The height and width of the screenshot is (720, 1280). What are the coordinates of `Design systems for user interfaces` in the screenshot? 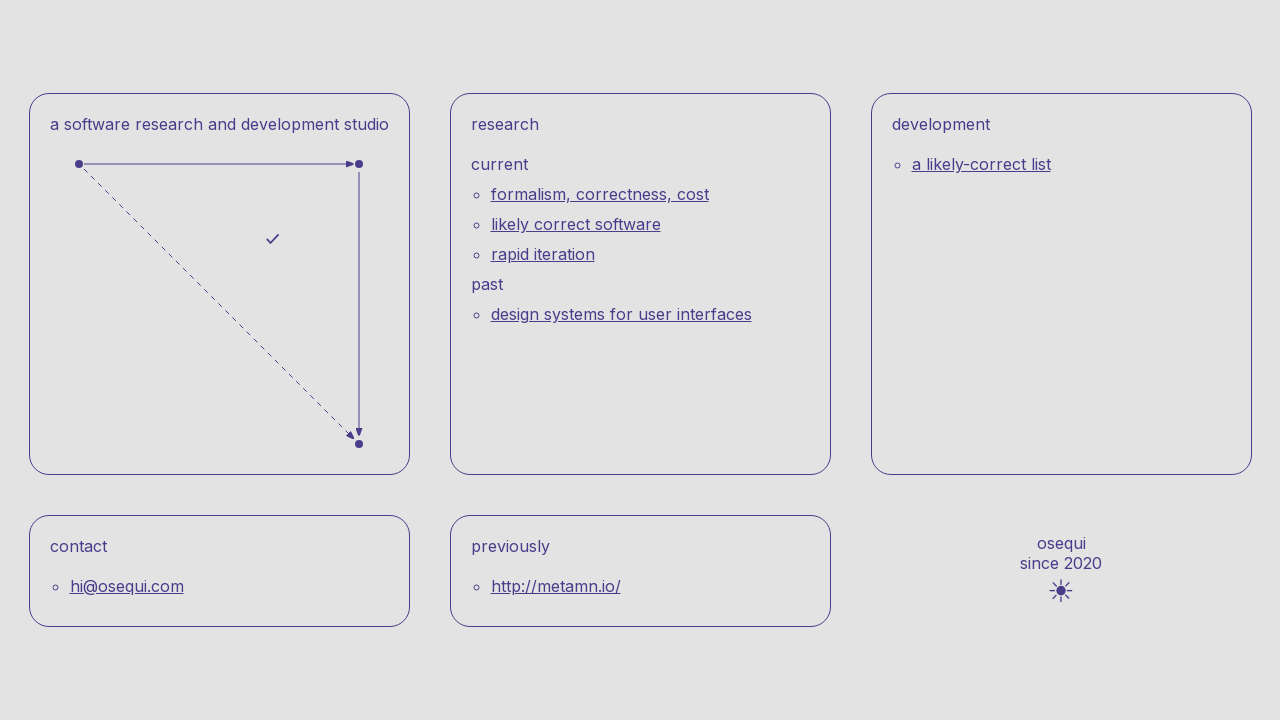 It's located at (621, 314).